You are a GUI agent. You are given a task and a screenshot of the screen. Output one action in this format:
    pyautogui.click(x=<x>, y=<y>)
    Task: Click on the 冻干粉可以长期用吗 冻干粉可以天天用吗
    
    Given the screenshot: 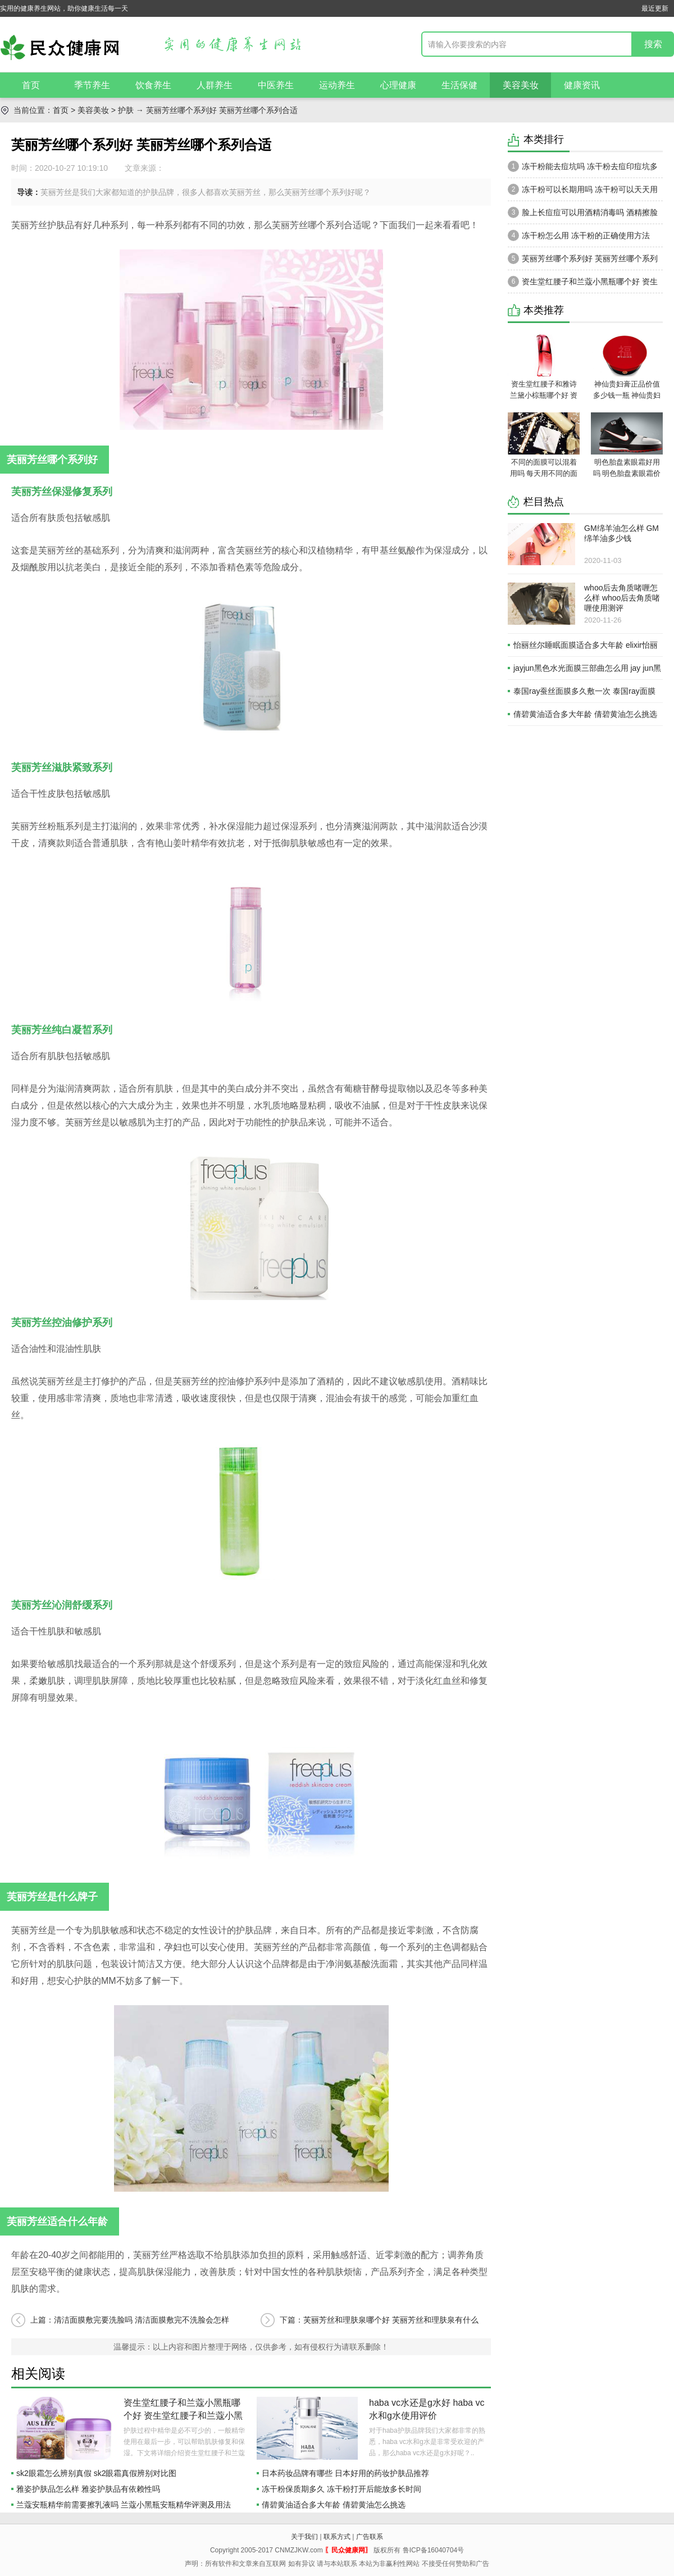 What is the action you would take?
    pyautogui.click(x=583, y=192)
    